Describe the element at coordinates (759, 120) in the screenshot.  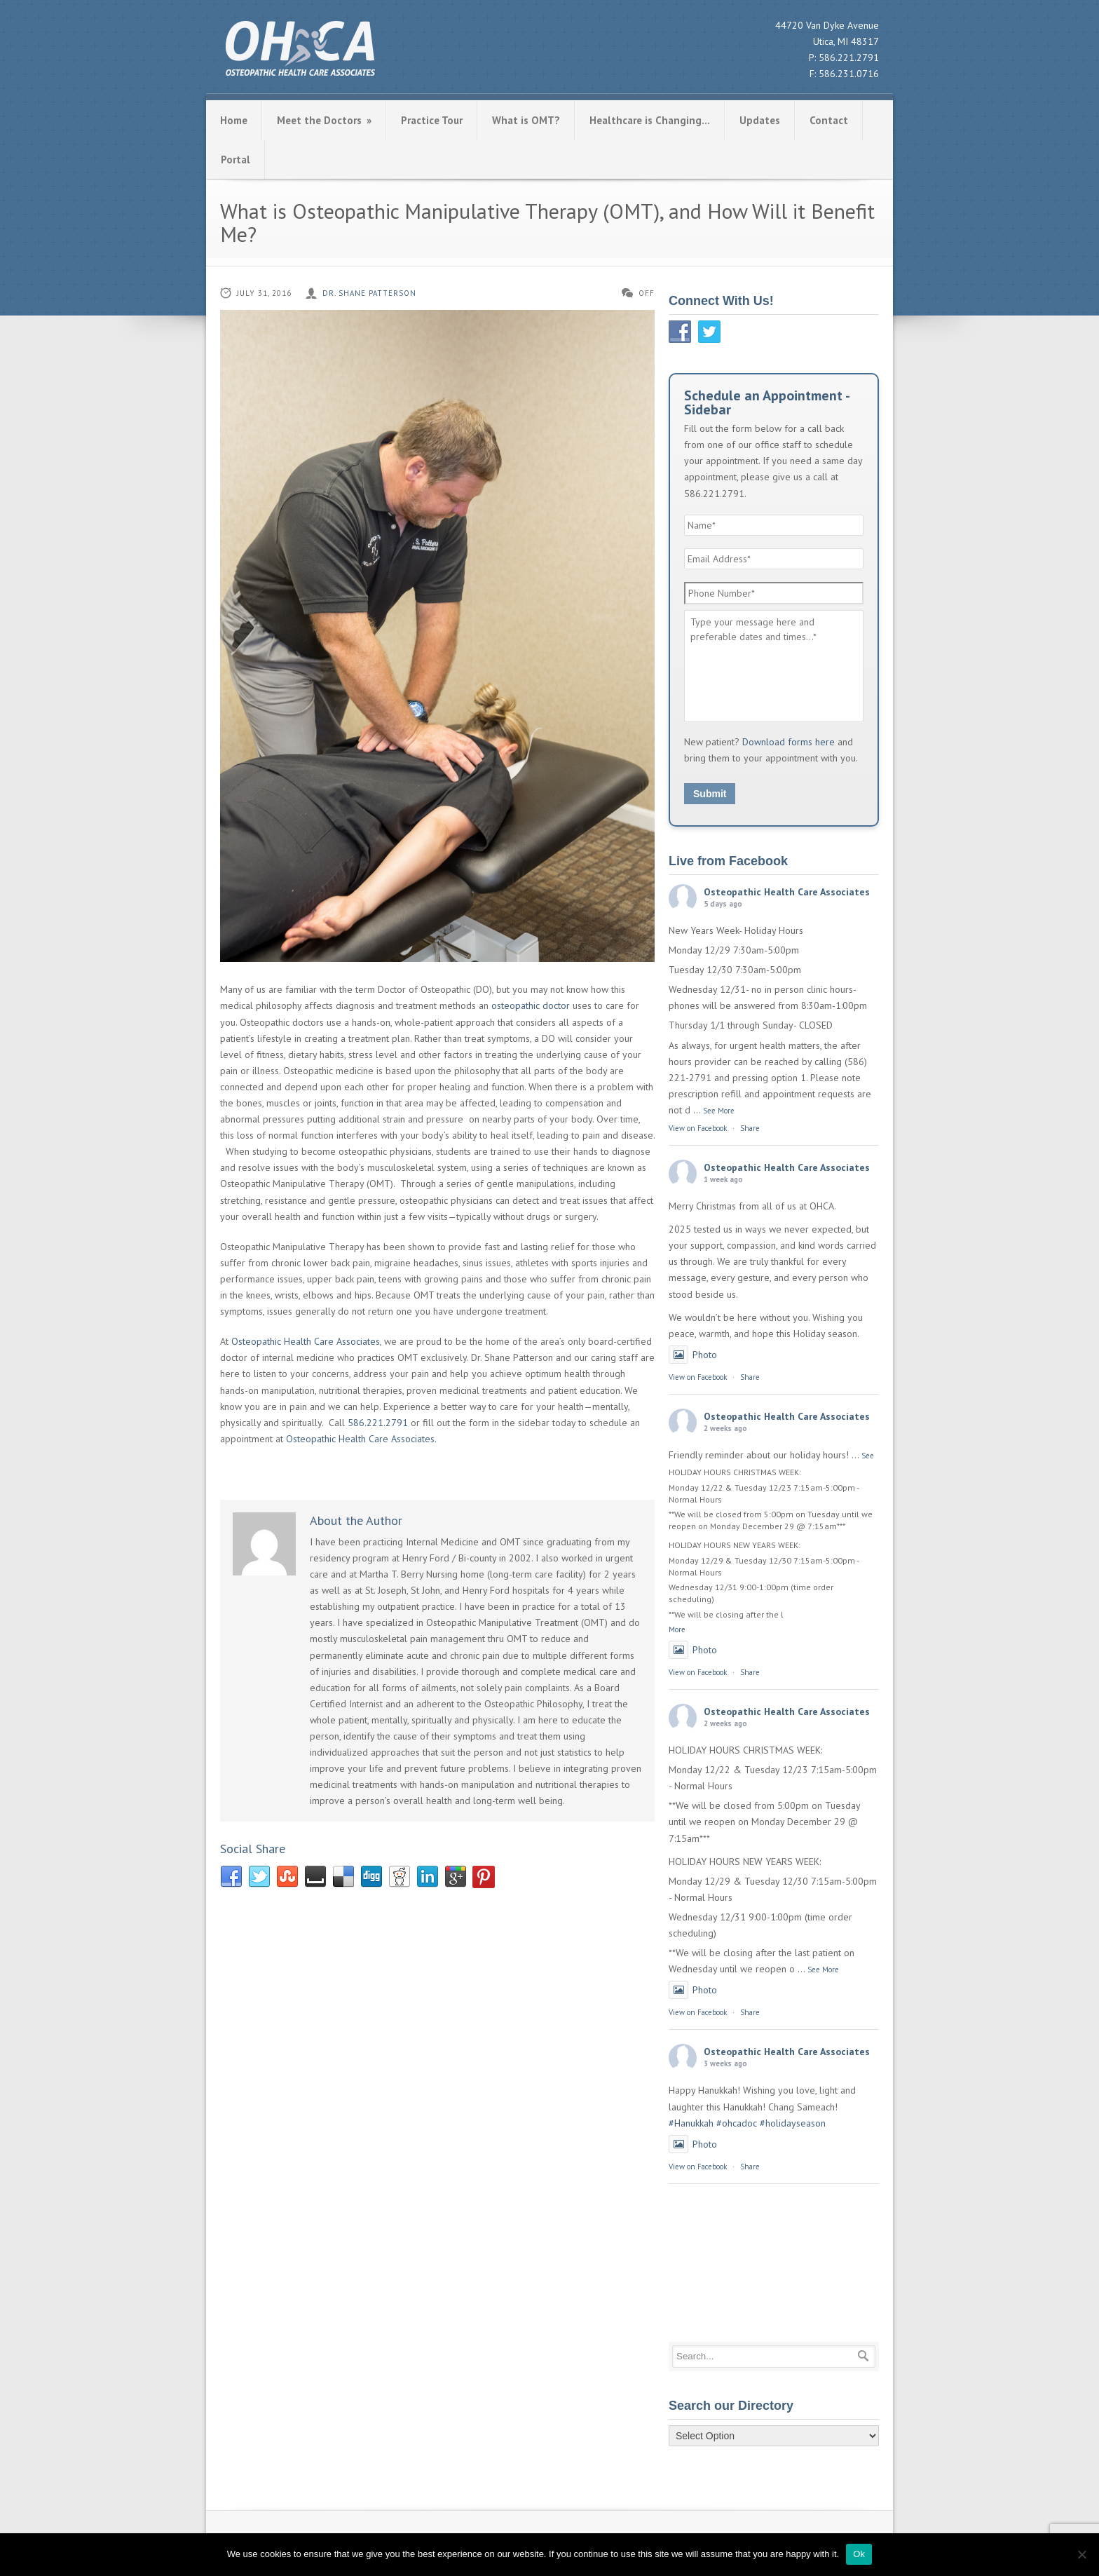
I see `Updates` at that location.